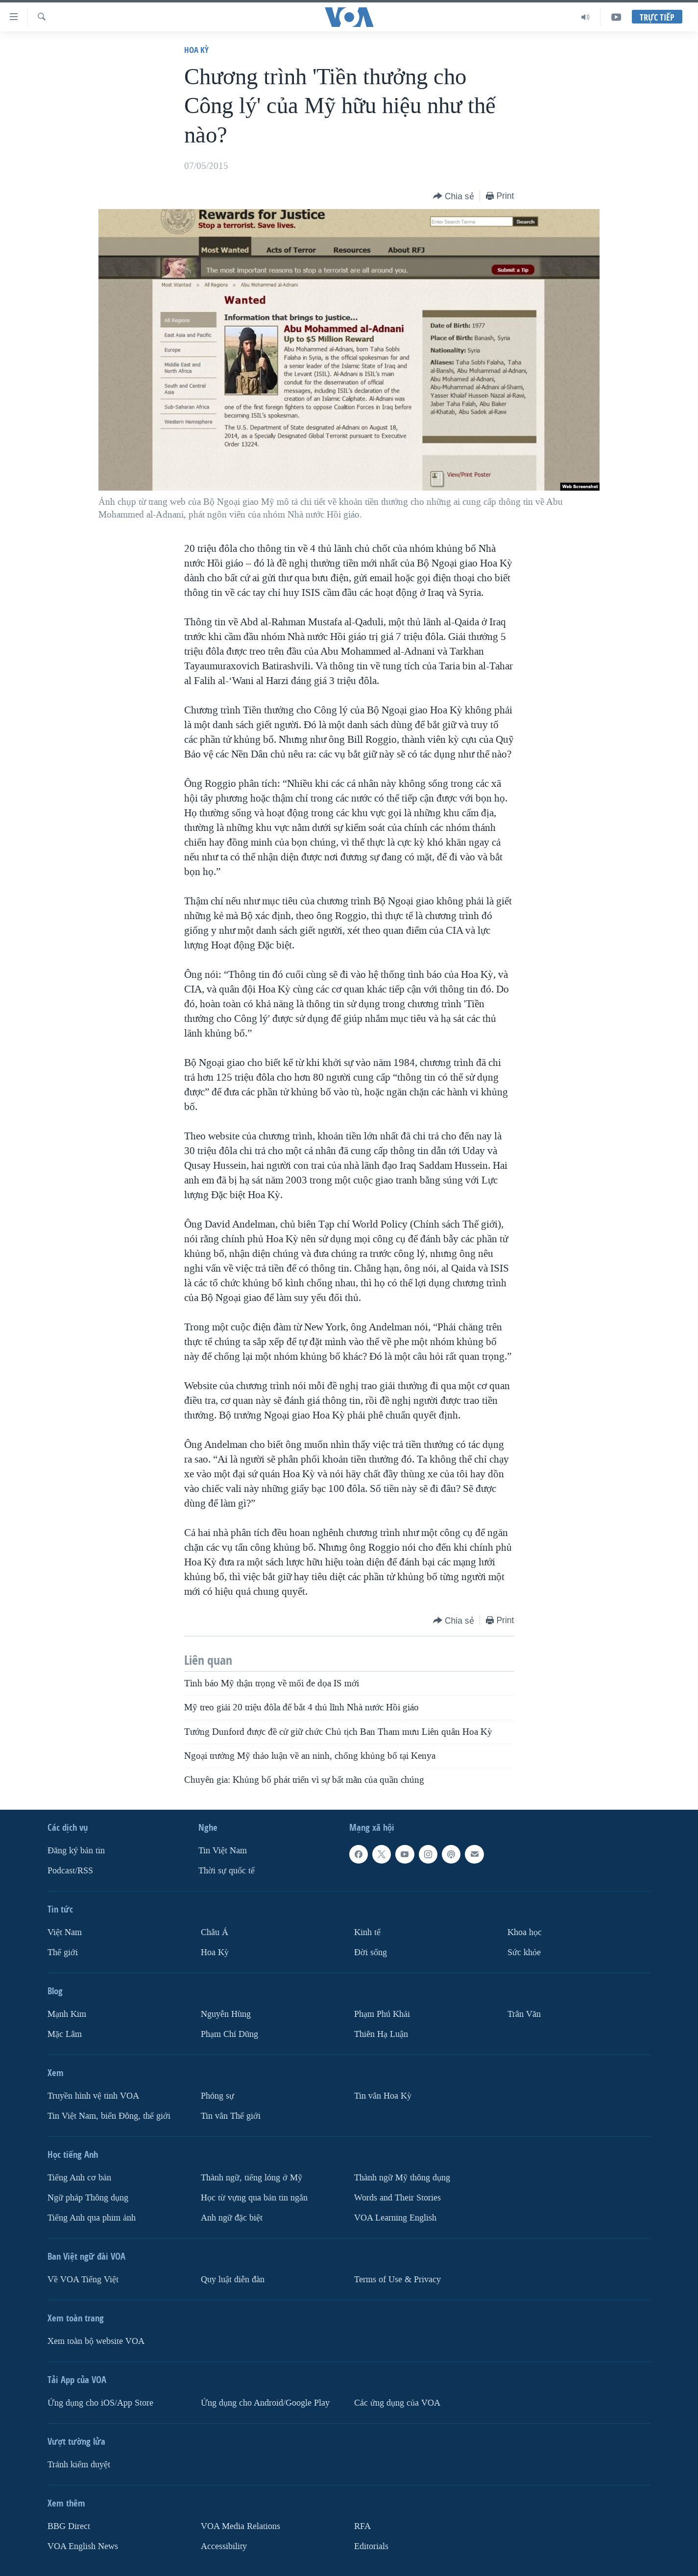 The height and width of the screenshot is (2576, 698). Describe the element at coordinates (370, 1952) in the screenshot. I see `Ðời sống` at that location.